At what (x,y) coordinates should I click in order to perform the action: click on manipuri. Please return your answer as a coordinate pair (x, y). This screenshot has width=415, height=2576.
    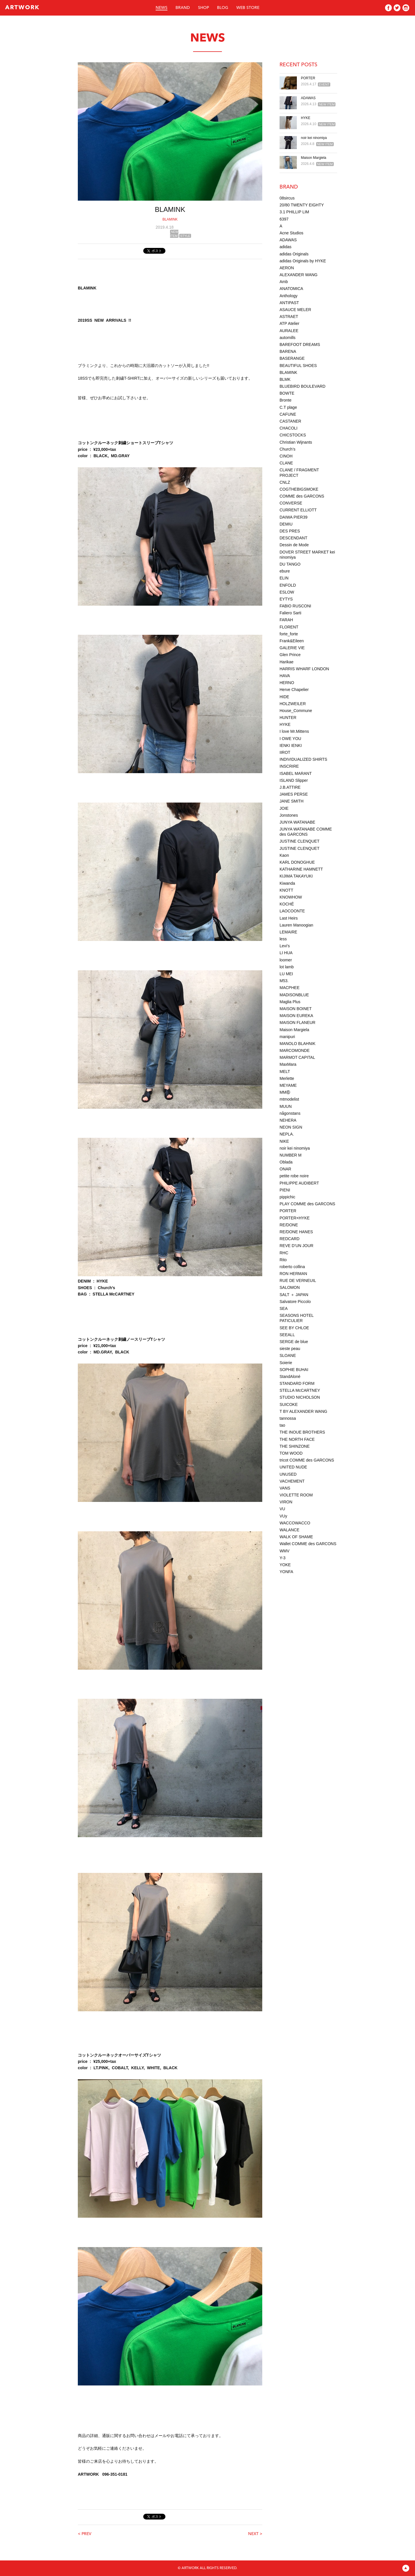
    Looking at the image, I should click on (287, 1036).